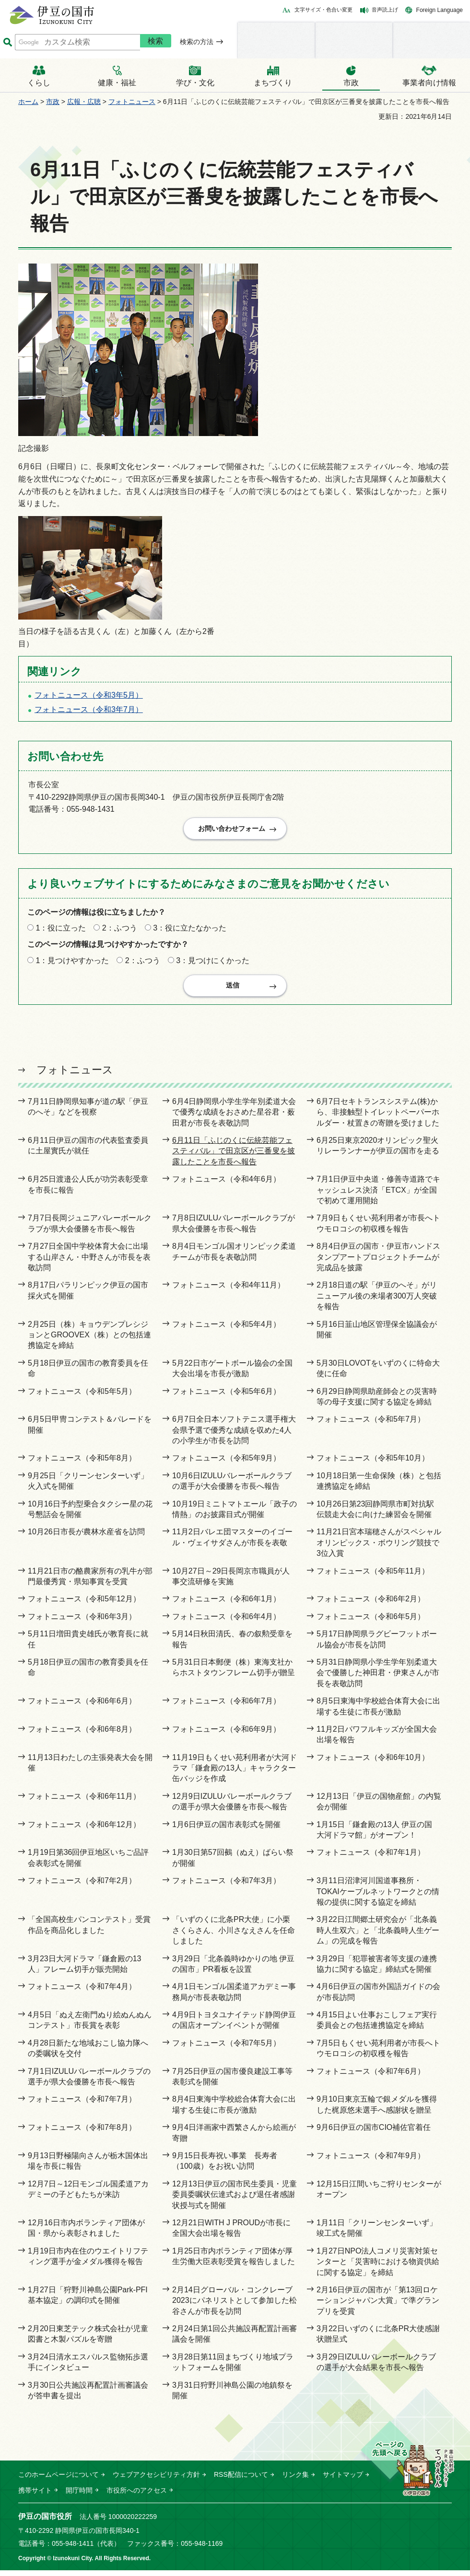 This screenshot has height=2576, width=470. Describe the element at coordinates (196, 42) in the screenshot. I see `検索の方法` at that location.